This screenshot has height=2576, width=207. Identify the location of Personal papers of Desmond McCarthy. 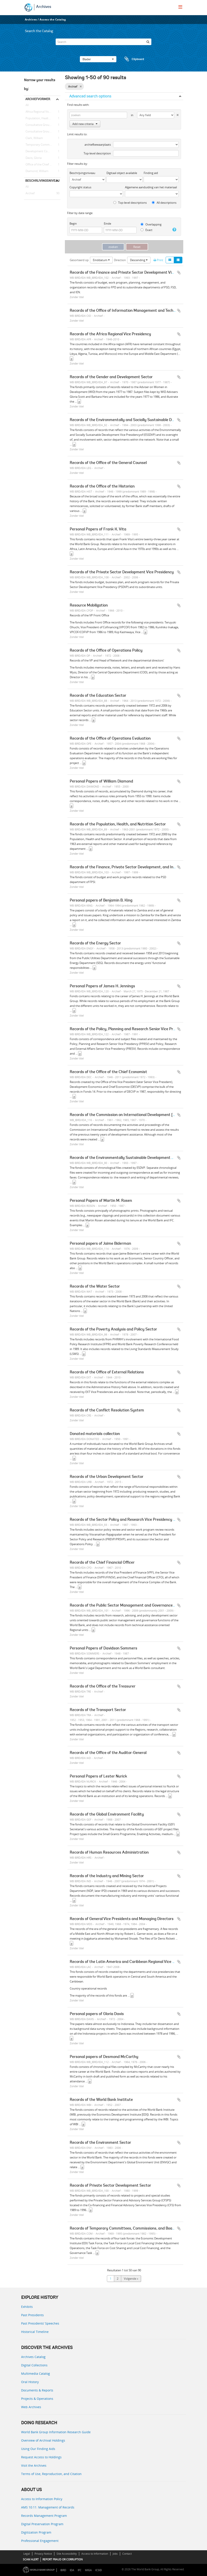
(104, 2057).